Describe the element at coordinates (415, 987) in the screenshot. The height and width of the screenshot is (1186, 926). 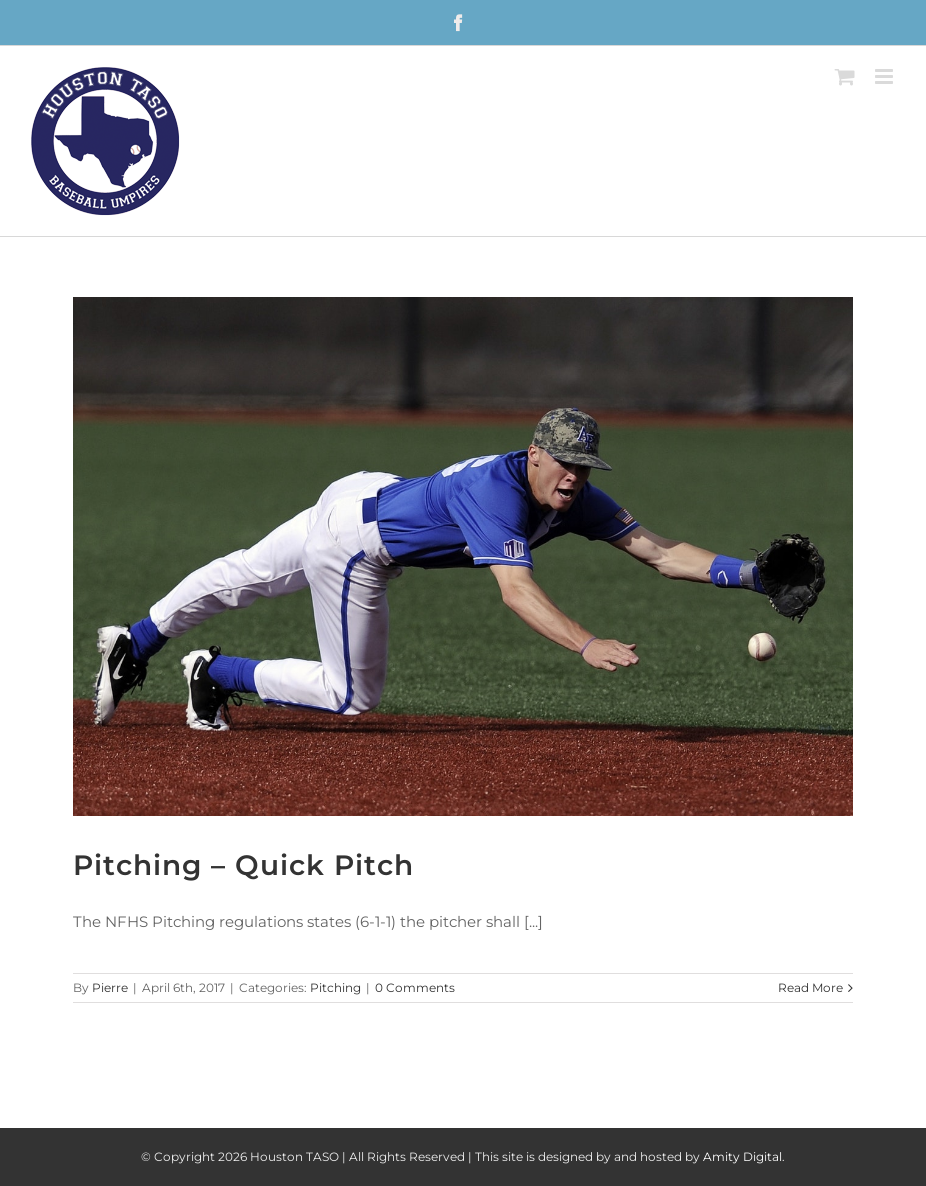
I see `0 Comments` at that location.